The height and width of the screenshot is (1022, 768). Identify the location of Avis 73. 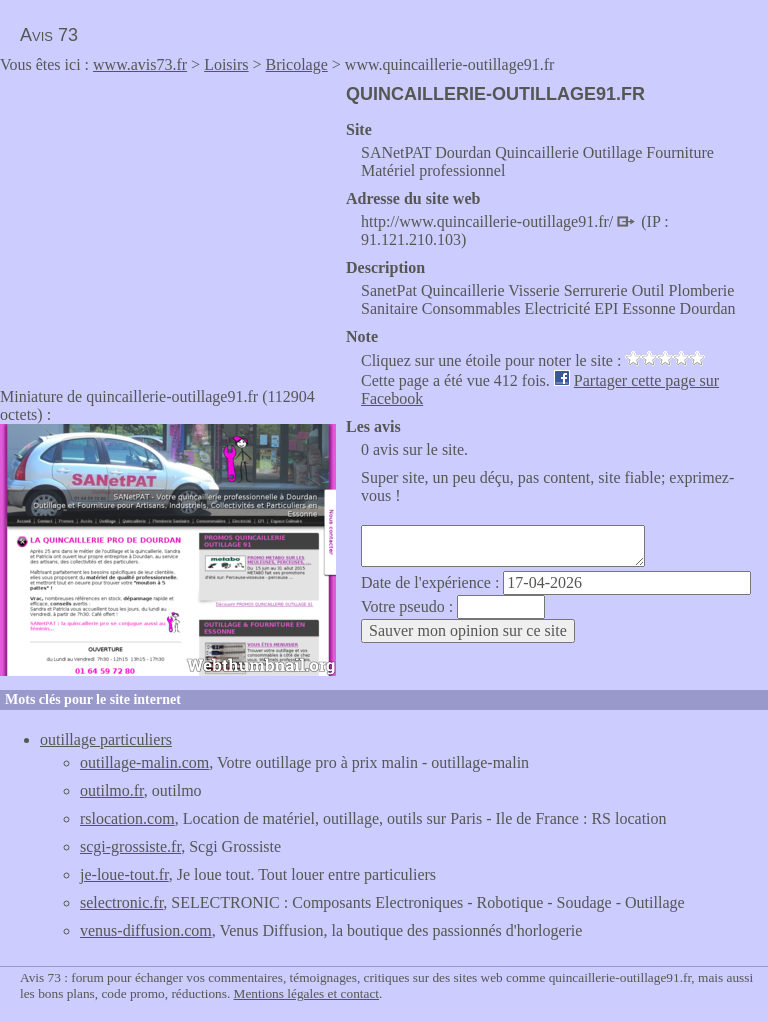
(49, 35).